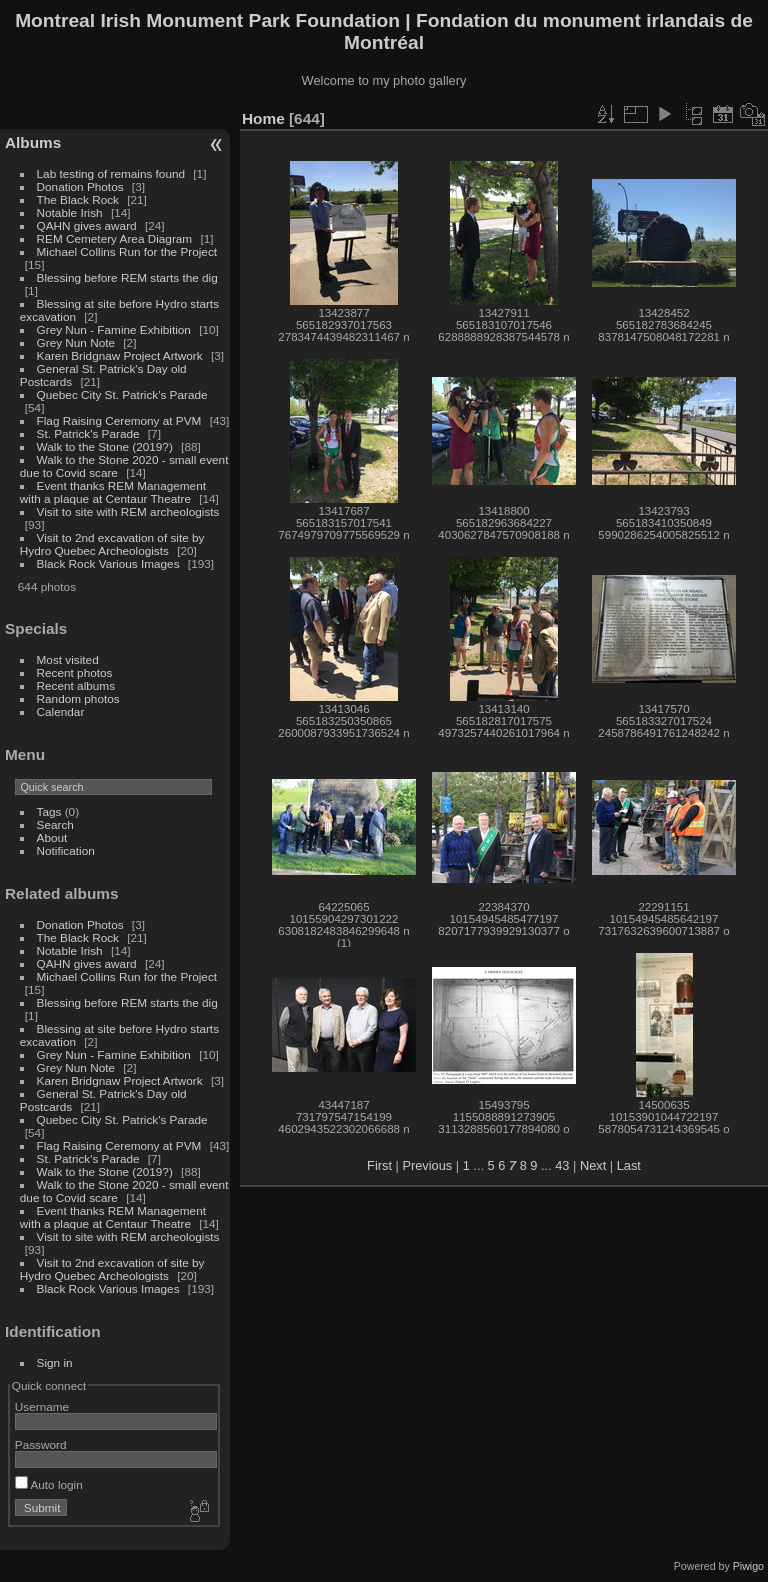 Image resolution: width=768 pixels, height=1582 pixels. Describe the element at coordinates (115, 238) in the screenshot. I see `REM Cemetery Area Diagram` at that location.